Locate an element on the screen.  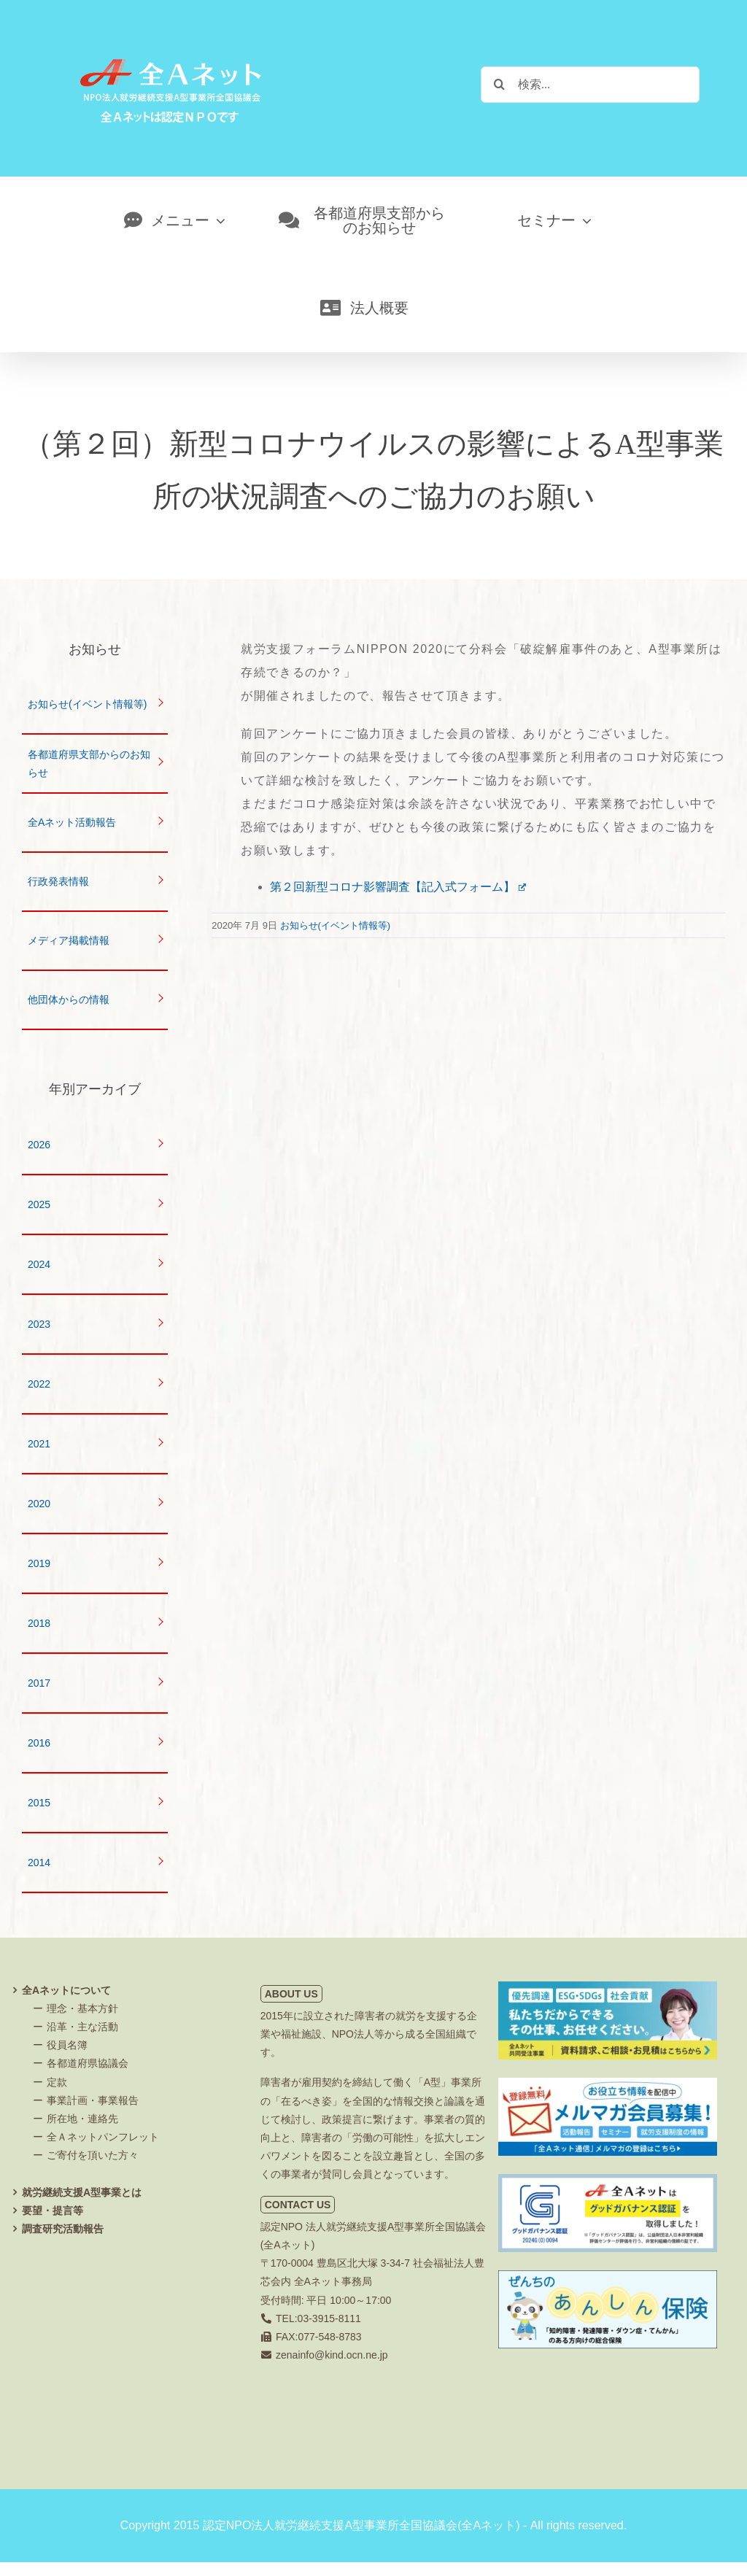
沿革・主な活動 is located at coordinates (82, 2026).